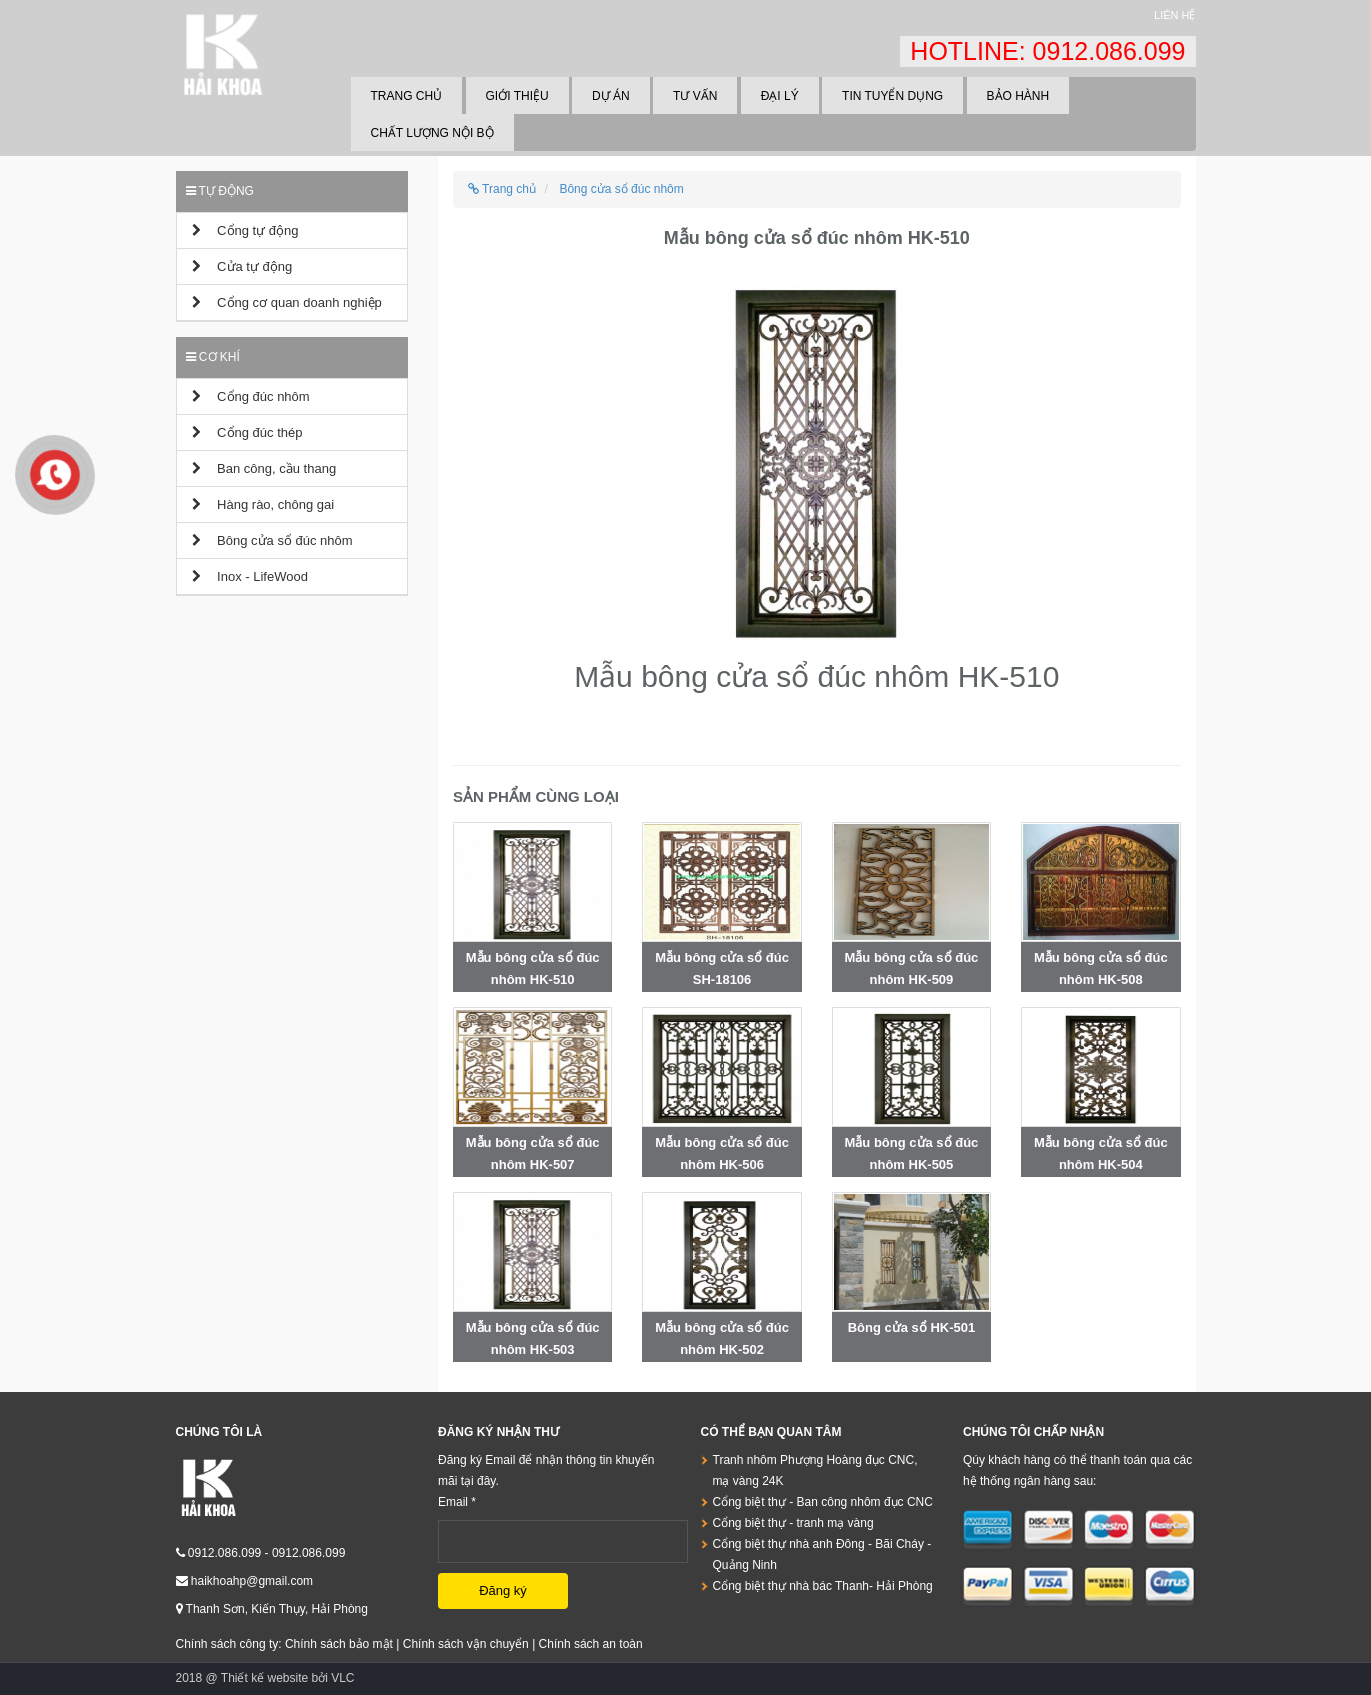 The image size is (1371, 1695). Describe the element at coordinates (1018, 96) in the screenshot. I see `Bảo hành` at that location.